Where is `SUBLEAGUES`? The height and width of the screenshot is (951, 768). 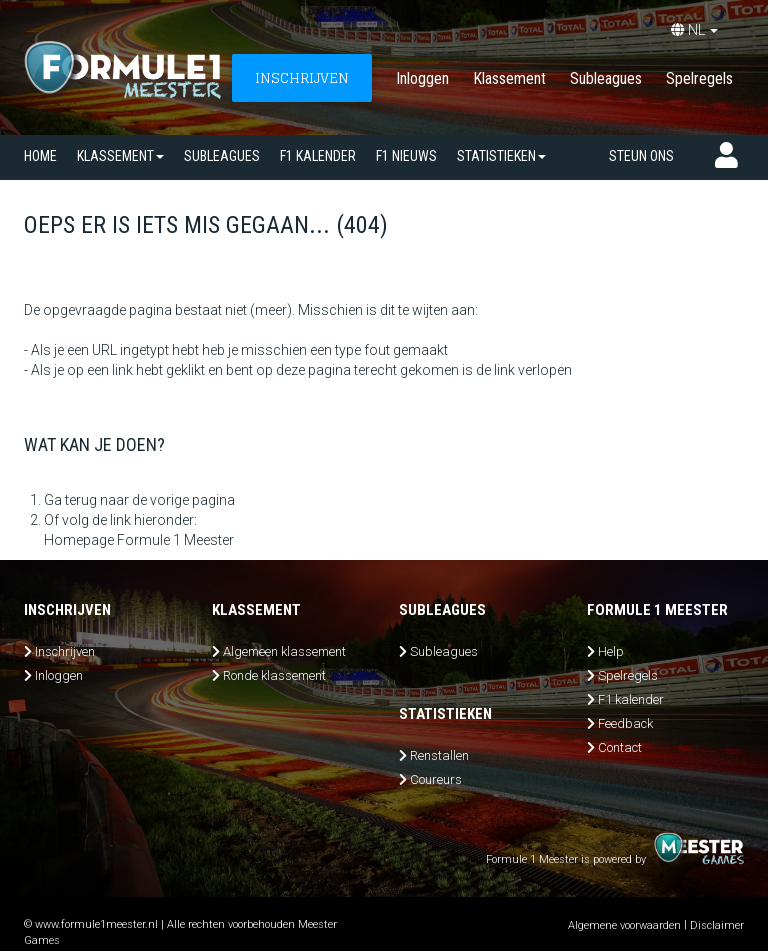 SUBLEAGUES is located at coordinates (222, 156).